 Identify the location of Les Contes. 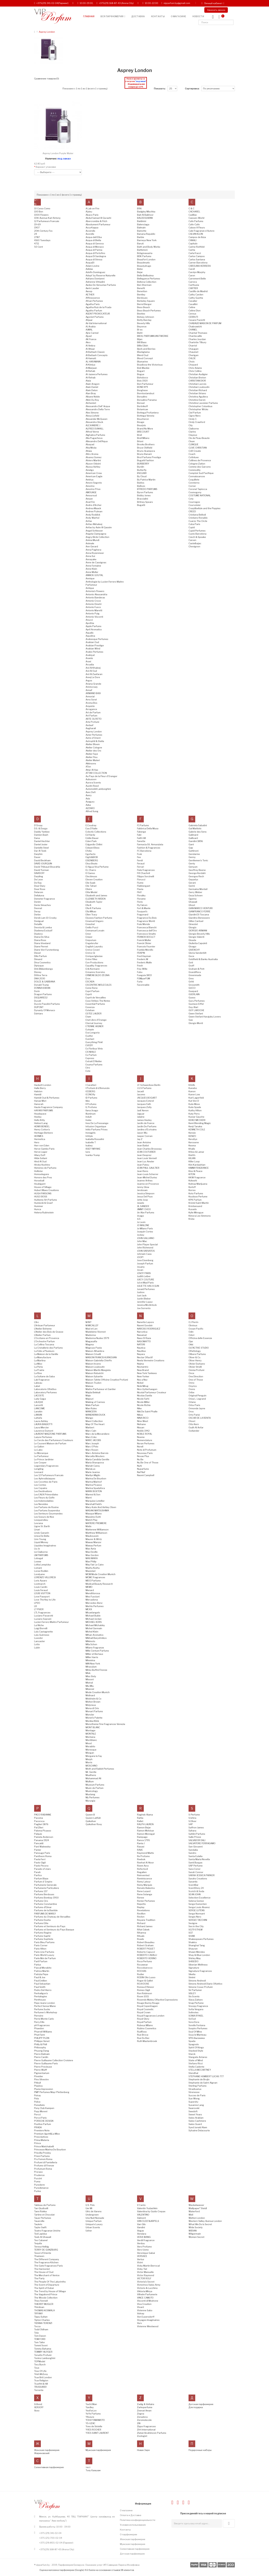
(40, 1484).